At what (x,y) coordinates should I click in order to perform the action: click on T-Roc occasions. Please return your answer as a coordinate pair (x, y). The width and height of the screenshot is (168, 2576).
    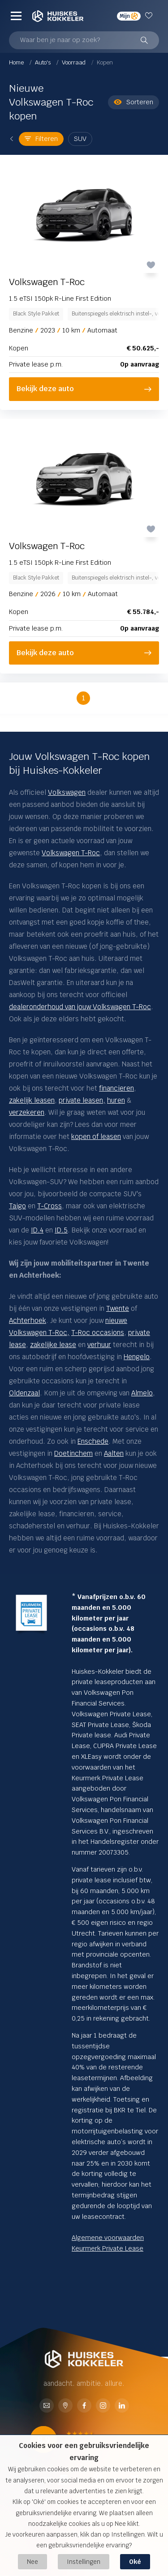
    Looking at the image, I should click on (97, 1332).